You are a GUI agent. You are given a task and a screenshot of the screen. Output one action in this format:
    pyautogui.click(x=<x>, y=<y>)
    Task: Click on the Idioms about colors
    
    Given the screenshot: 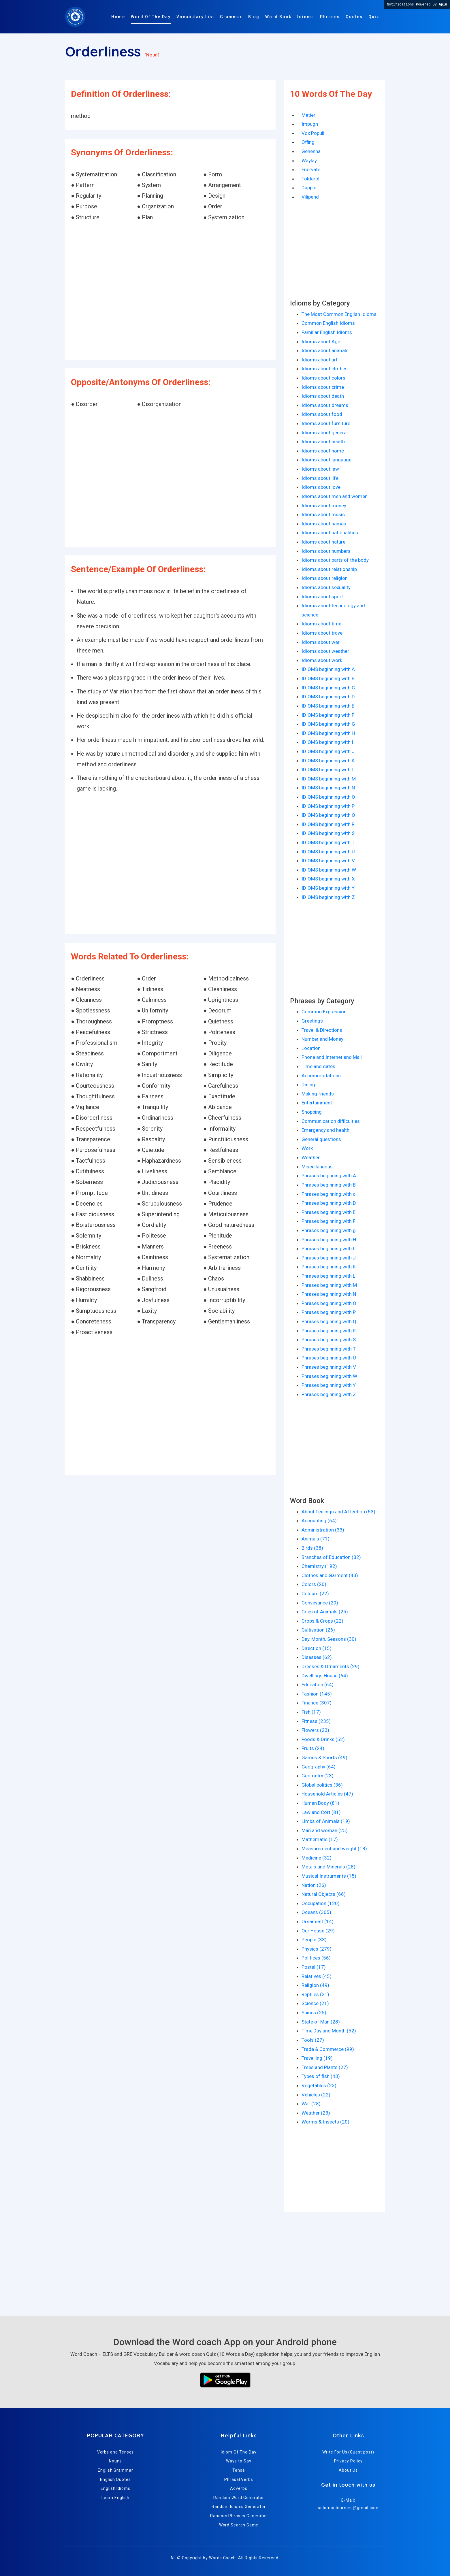 What is the action you would take?
    pyautogui.click(x=323, y=378)
    